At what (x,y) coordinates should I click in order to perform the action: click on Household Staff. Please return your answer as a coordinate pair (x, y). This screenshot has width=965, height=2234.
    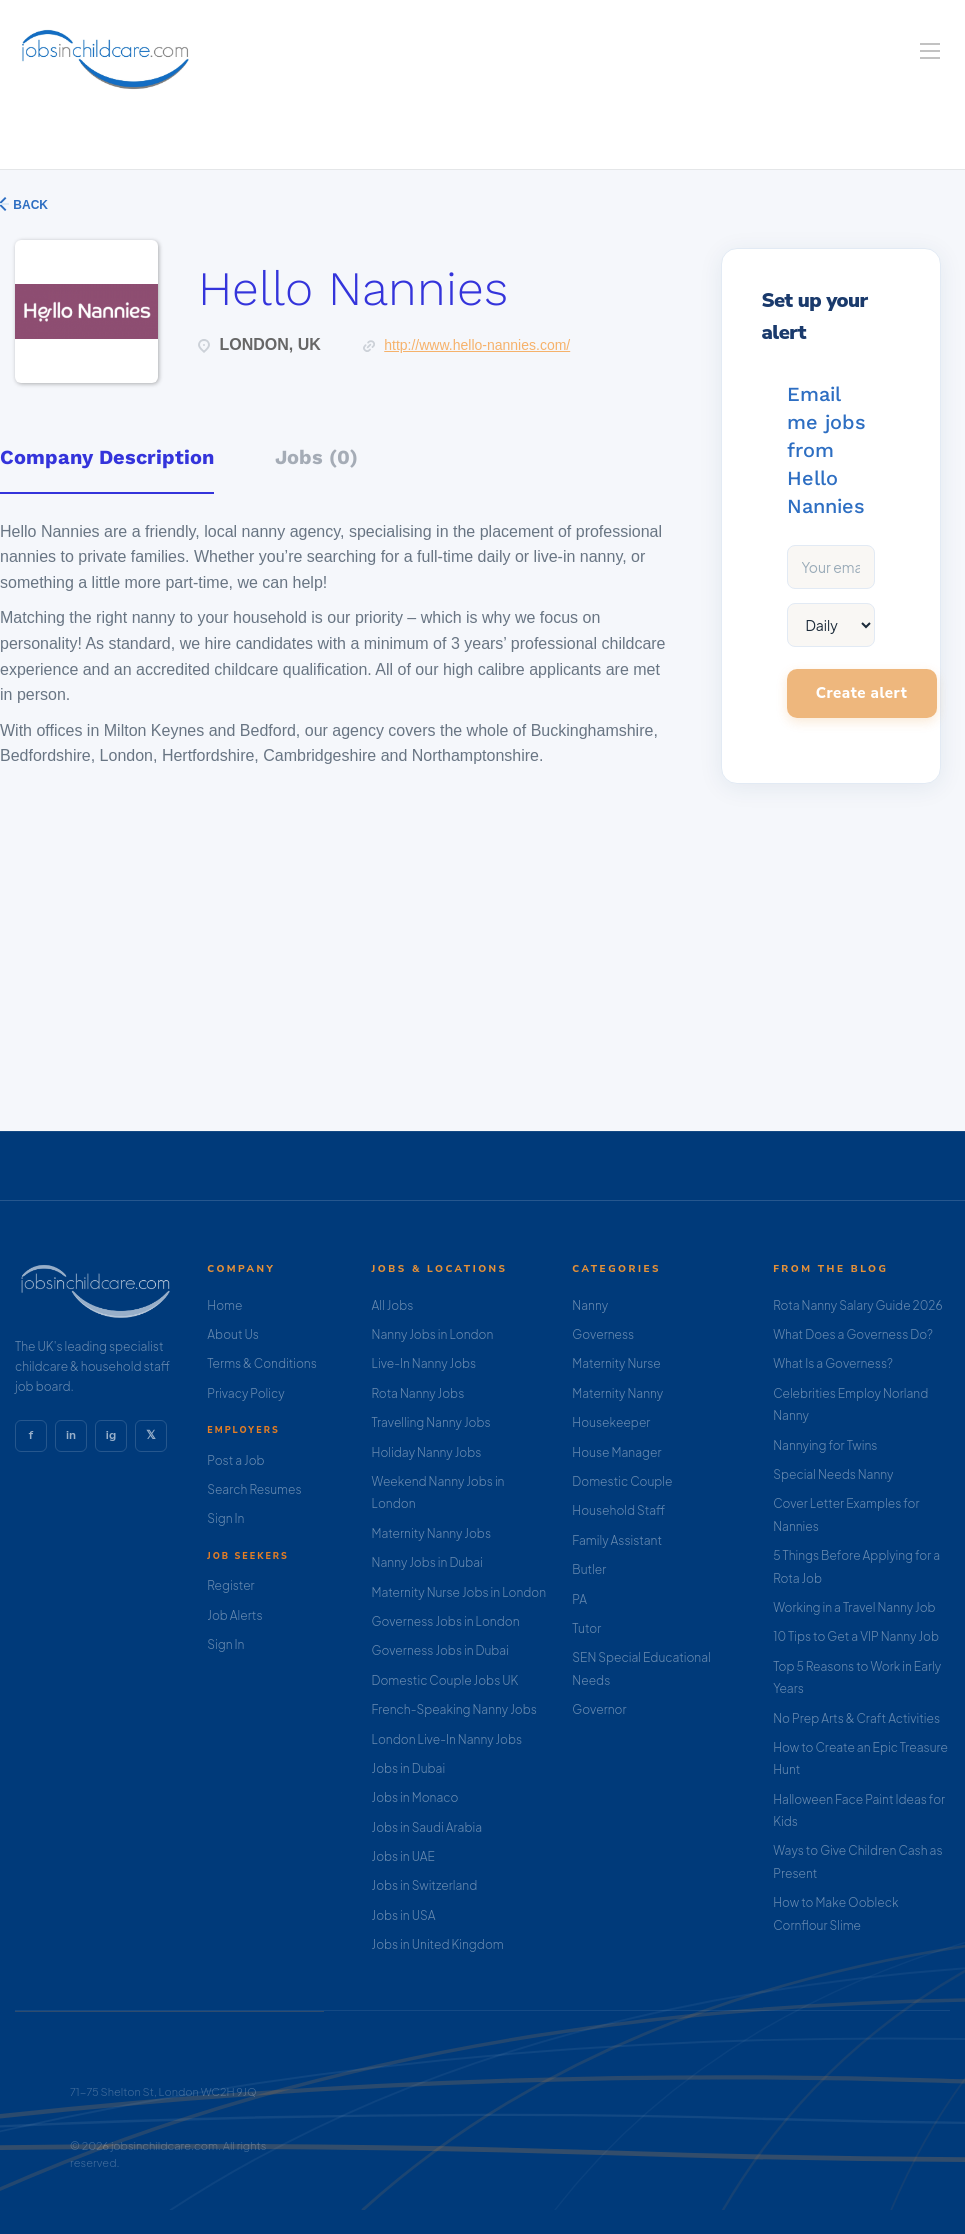
    Looking at the image, I should click on (618, 1510).